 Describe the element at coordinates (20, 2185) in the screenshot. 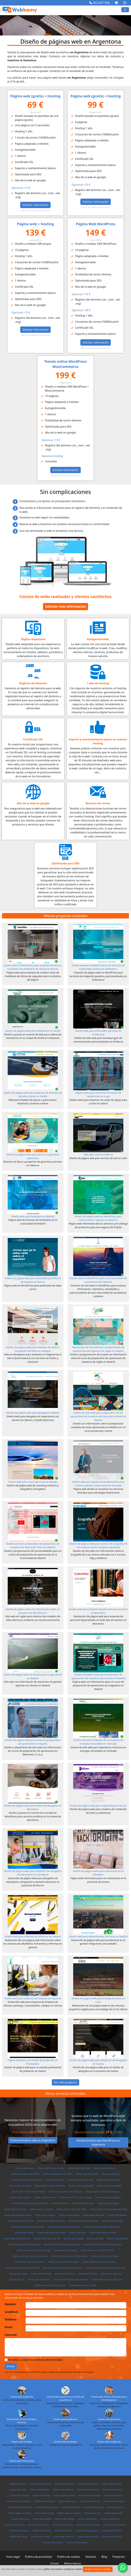

I see `Diseño web Cardedeu` at that location.